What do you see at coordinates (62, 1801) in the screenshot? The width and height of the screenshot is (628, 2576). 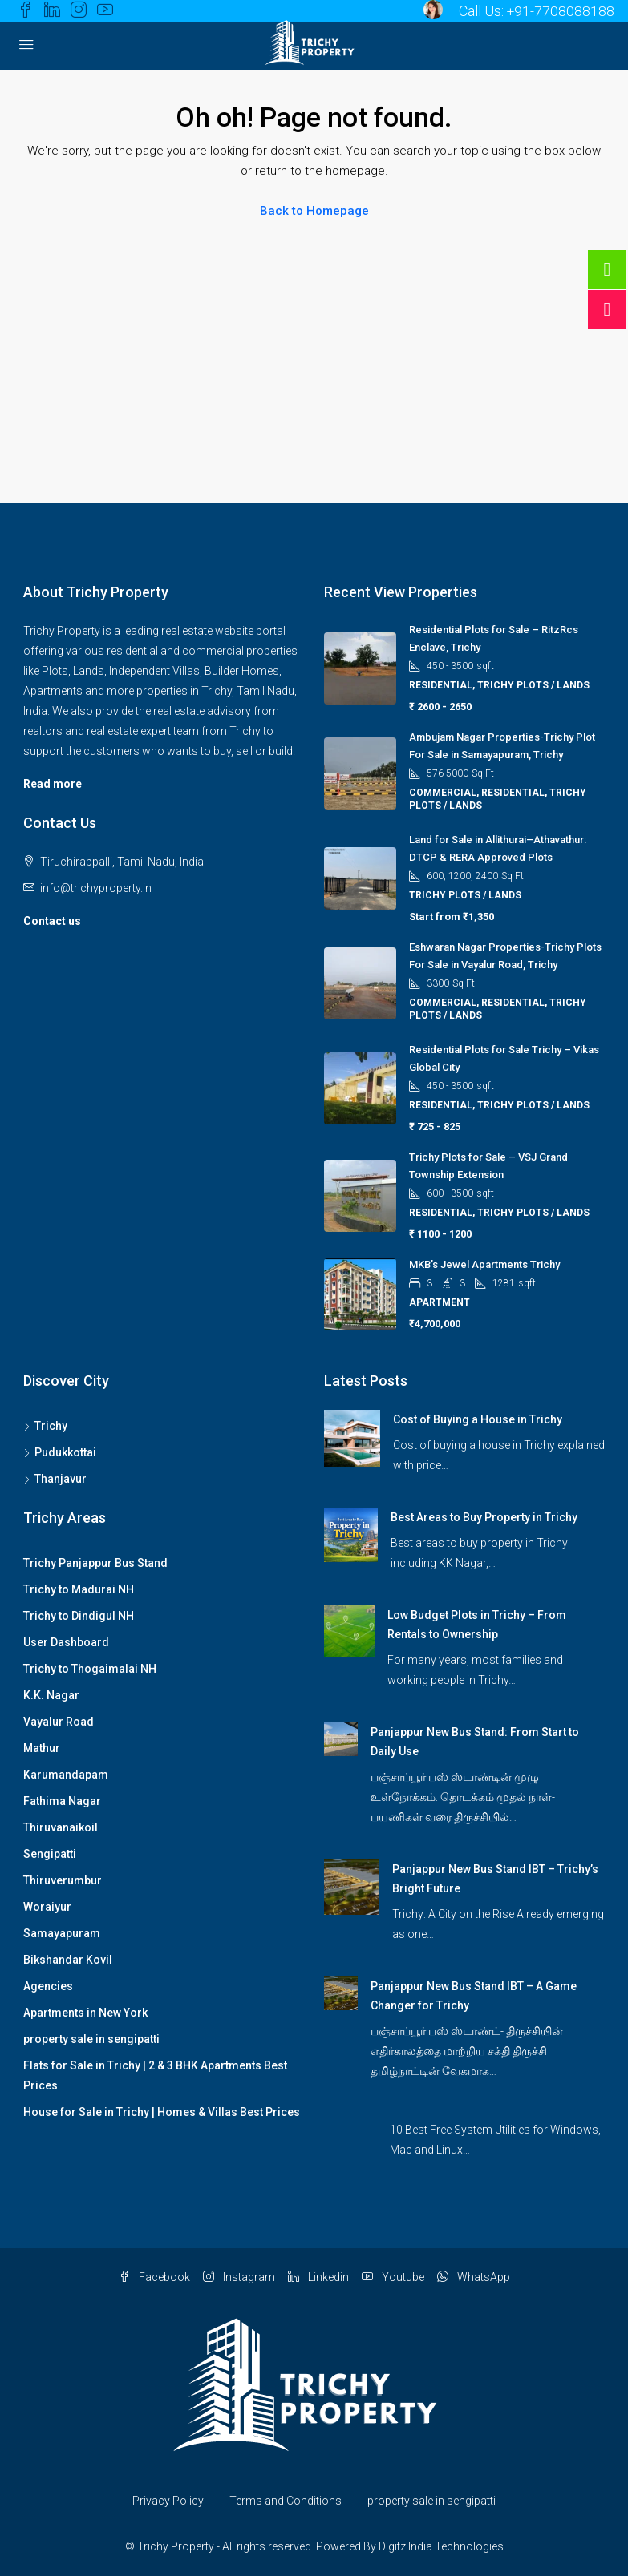 I see `Fathima Nagar` at bounding box center [62, 1801].